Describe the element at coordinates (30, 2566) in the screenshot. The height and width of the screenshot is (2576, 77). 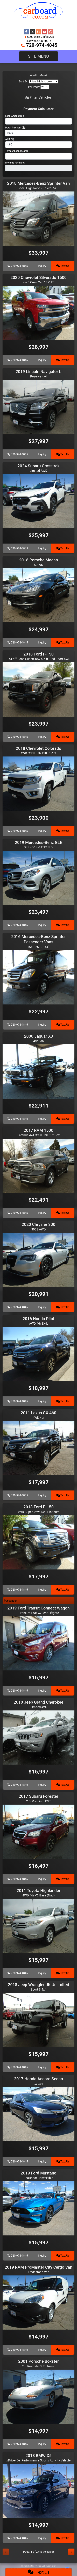
I see `About Us` at that location.